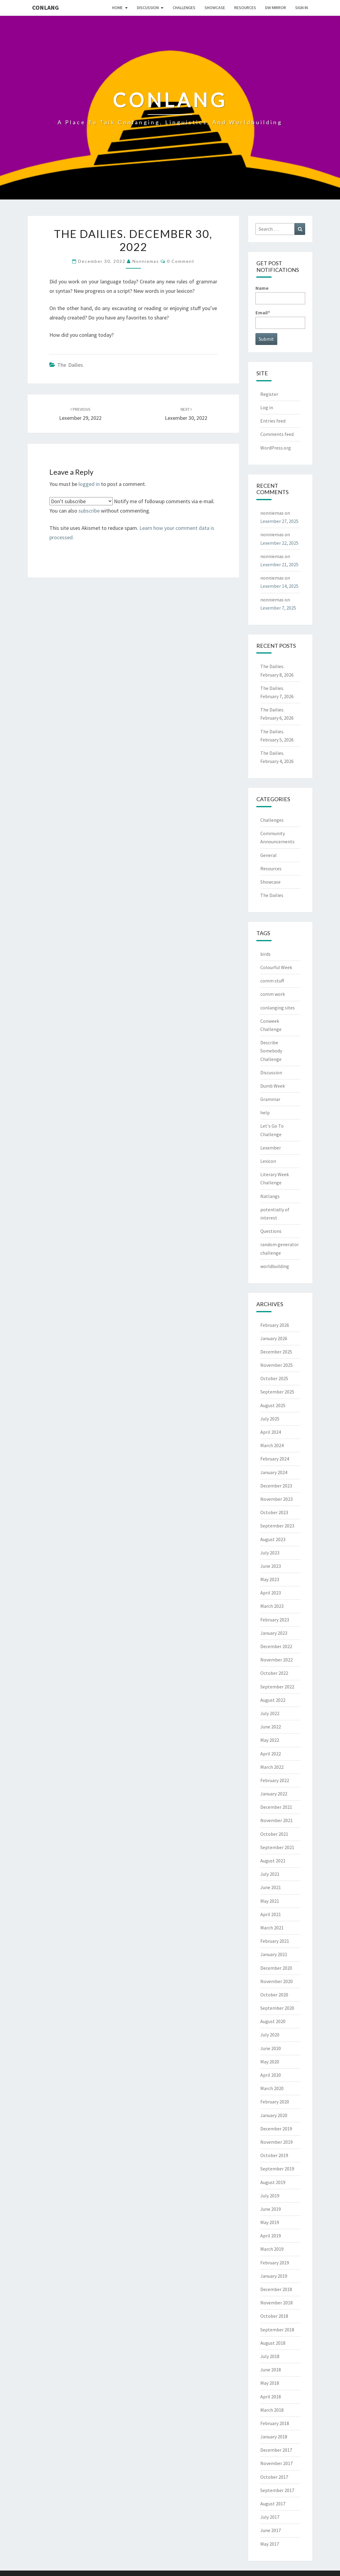 This screenshot has height=2576, width=340. Describe the element at coordinates (269, 1579) in the screenshot. I see `May 2023` at that location.